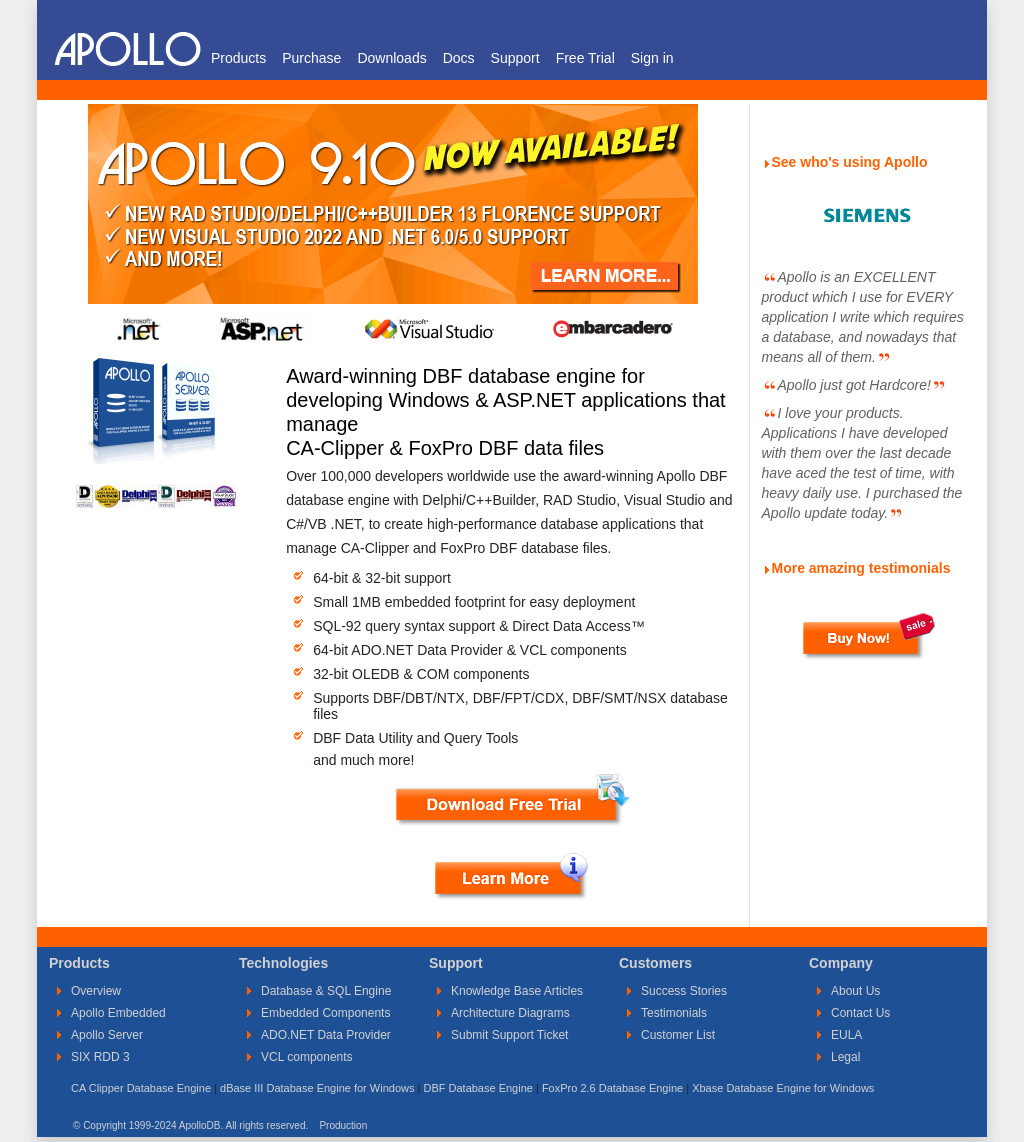 This screenshot has height=1142, width=1024. What do you see at coordinates (855, 991) in the screenshot?
I see `About Us` at bounding box center [855, 991].